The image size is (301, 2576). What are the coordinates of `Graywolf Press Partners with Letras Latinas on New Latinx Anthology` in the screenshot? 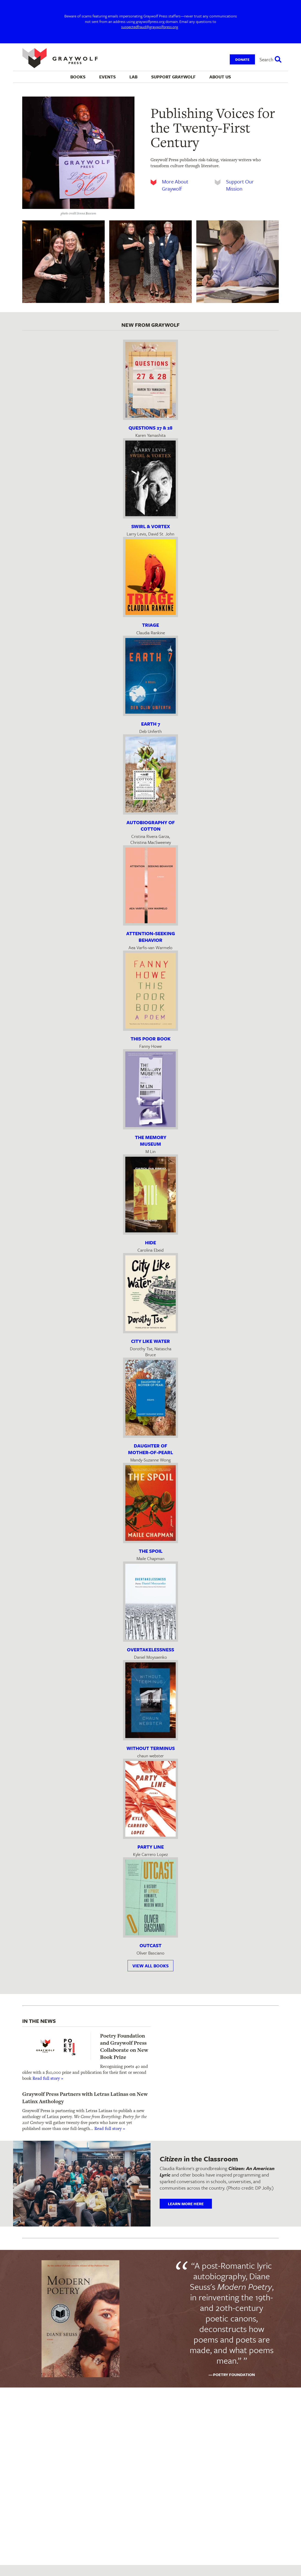 It's located at (85, 2097).